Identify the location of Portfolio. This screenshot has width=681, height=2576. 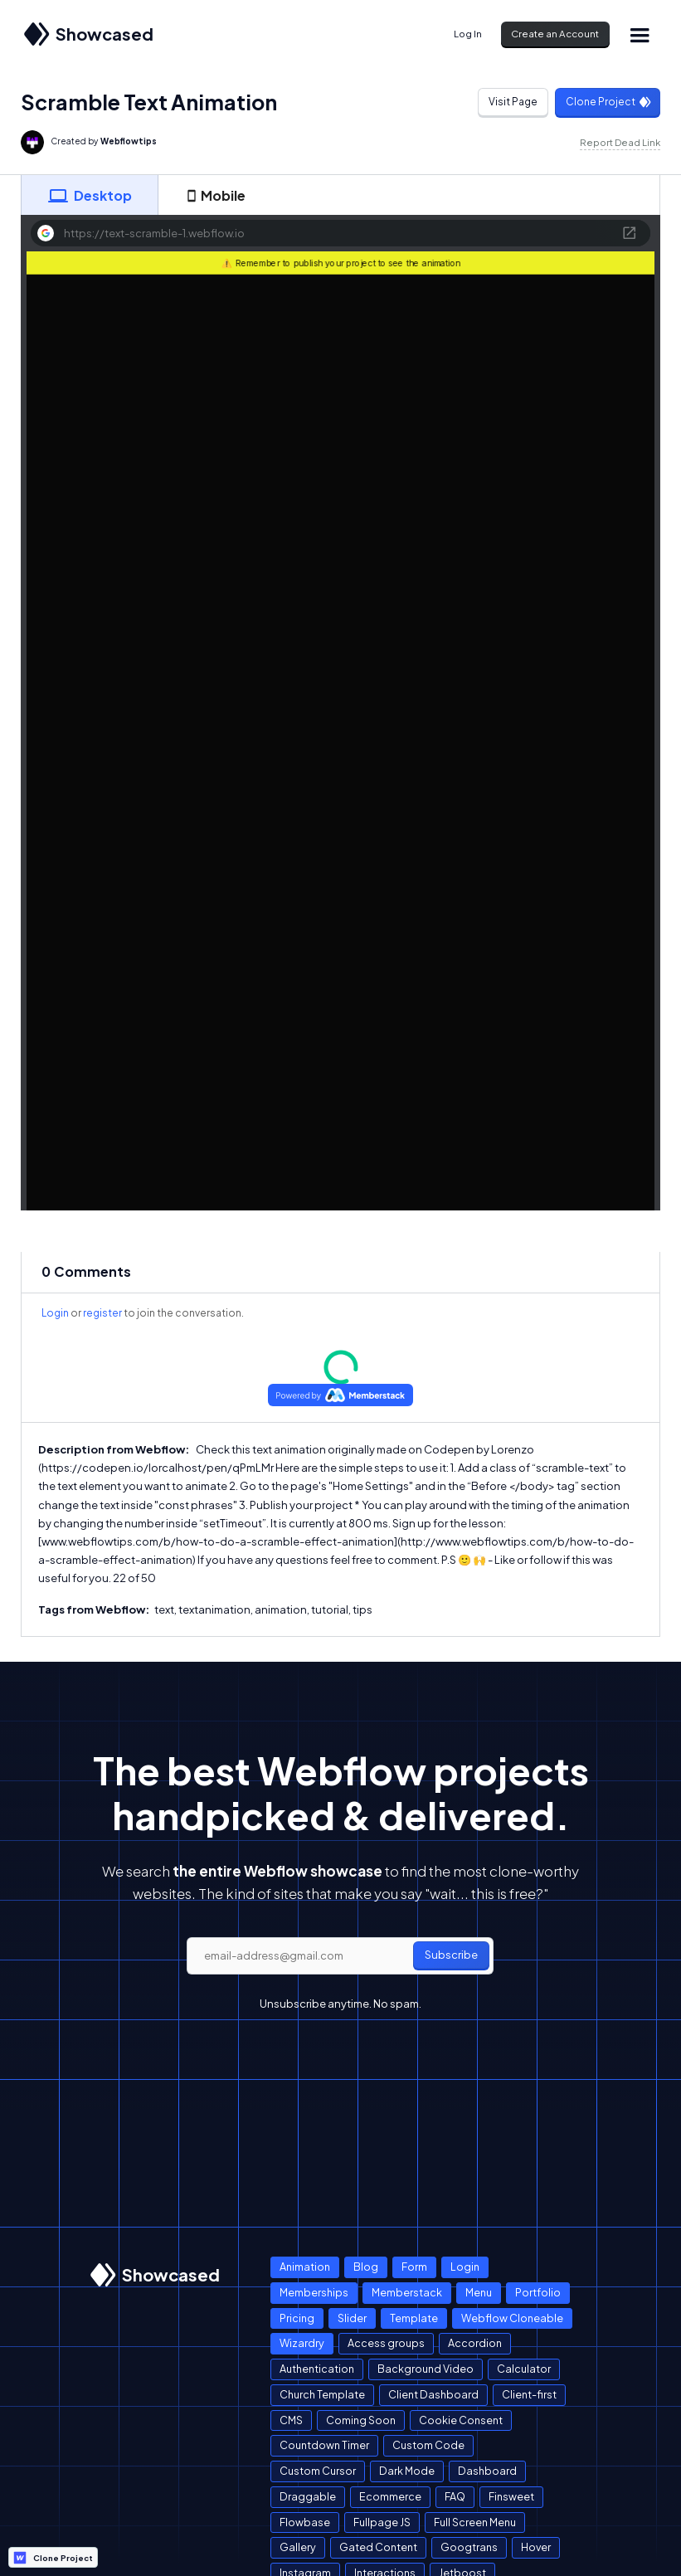
(538, 2292).